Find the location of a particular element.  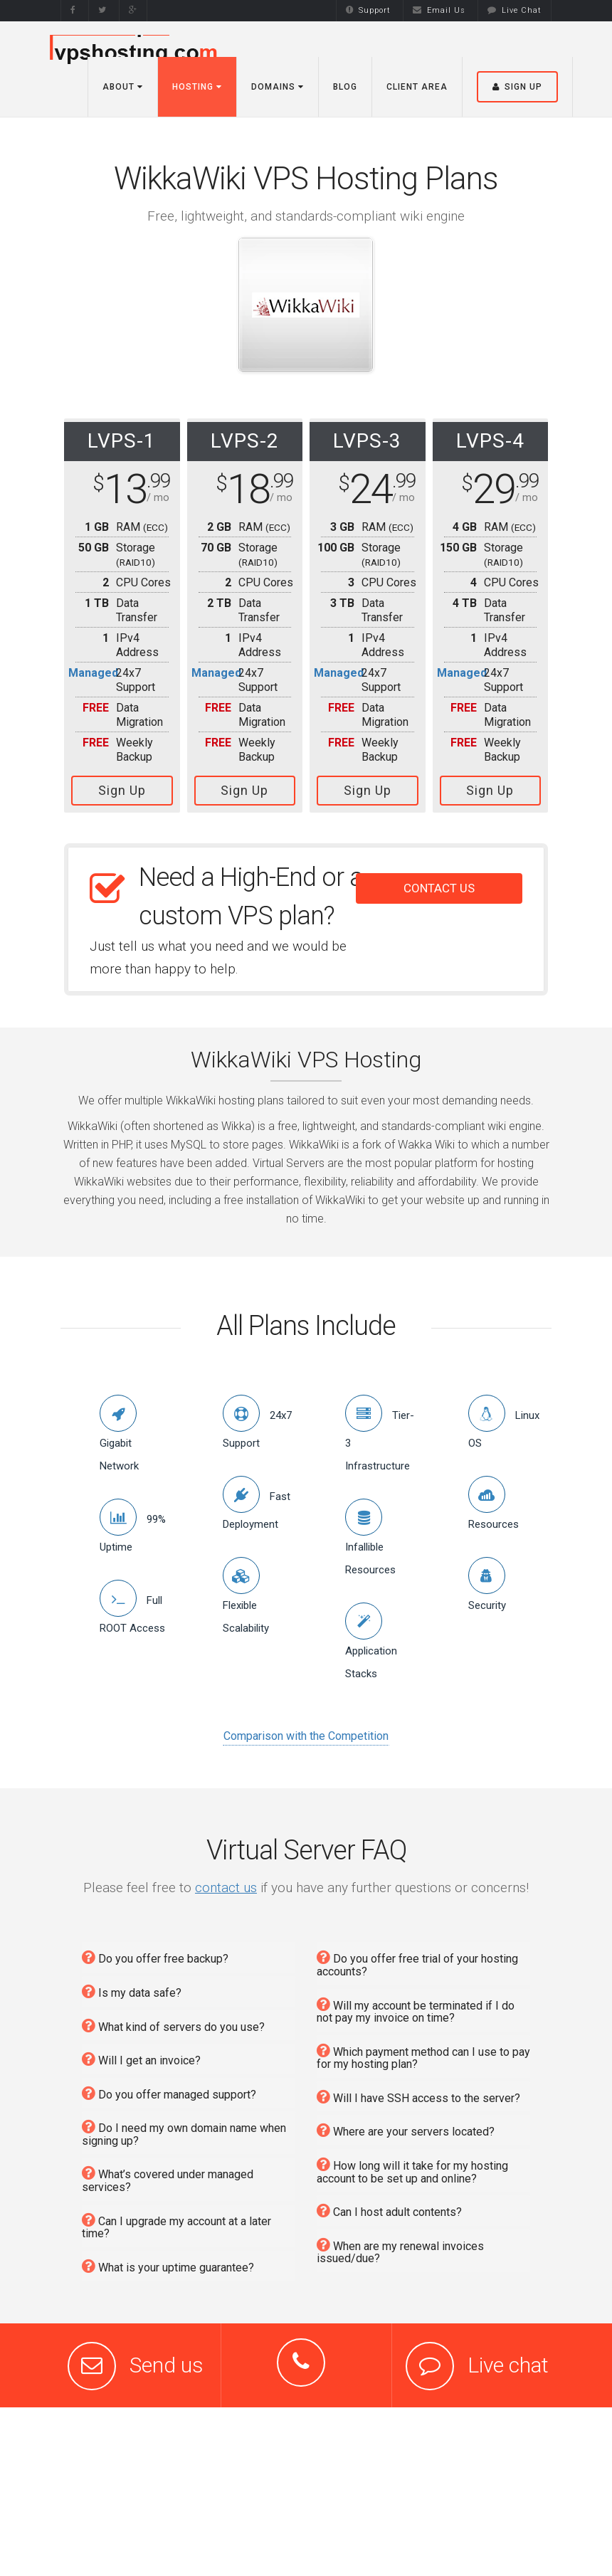

Hosting is located at coordinates (197, 87).